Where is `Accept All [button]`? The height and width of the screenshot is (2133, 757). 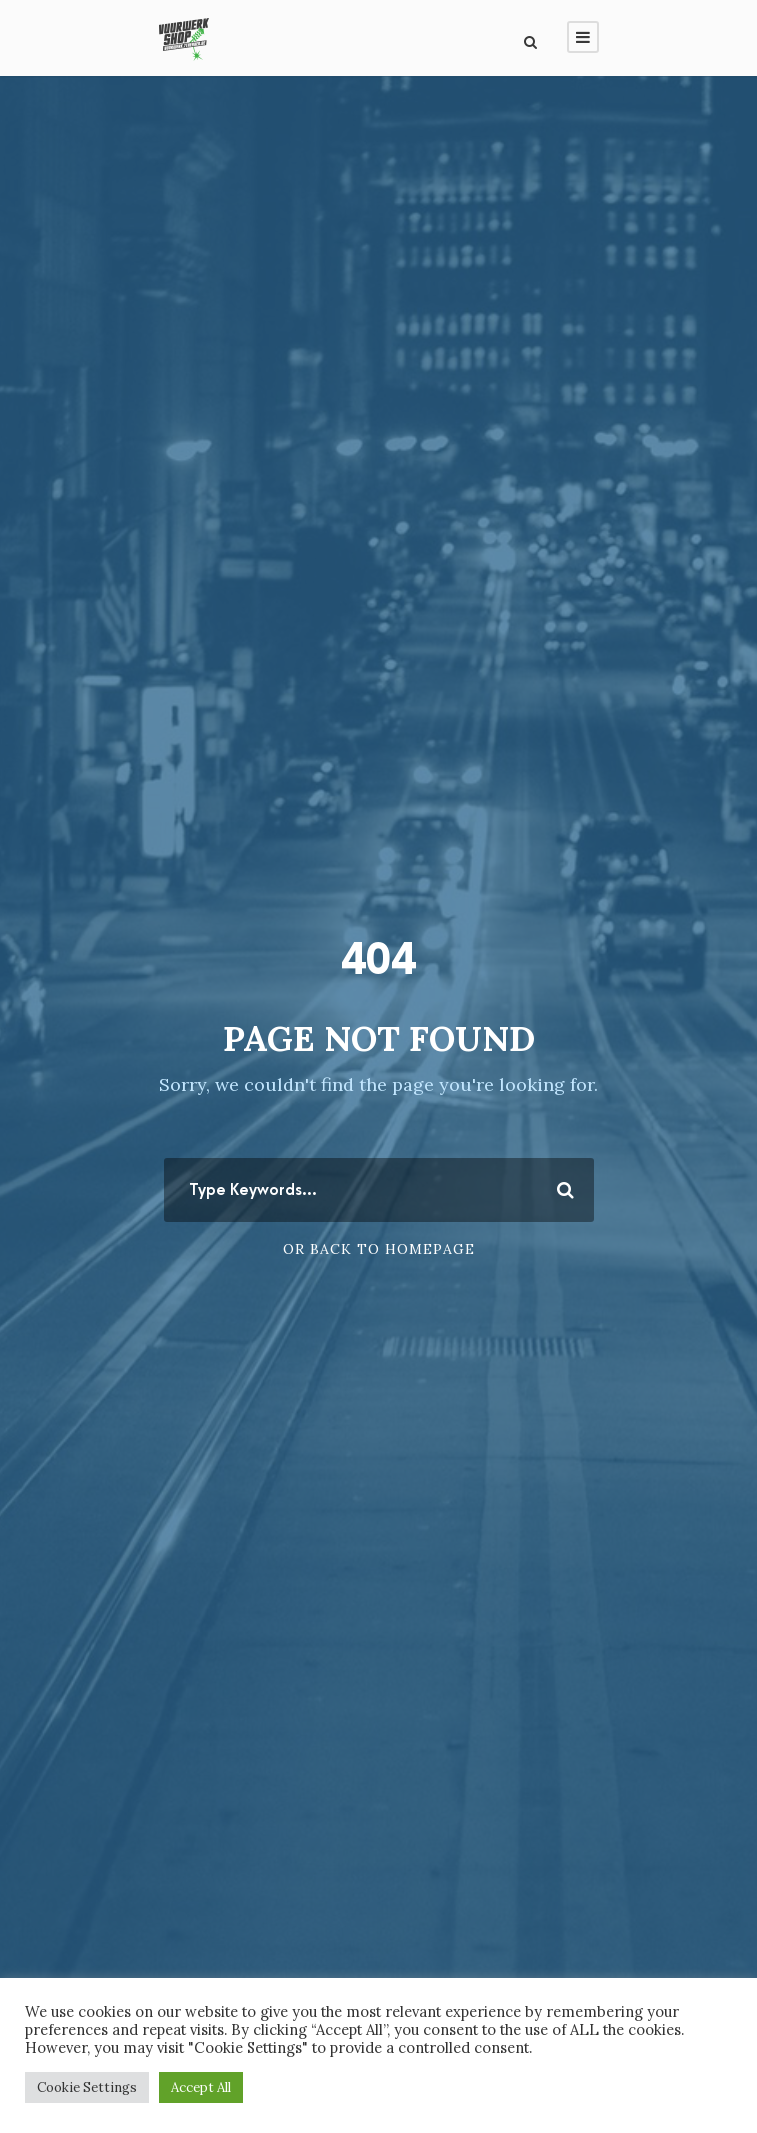 Accept All [button] is located at coordinates (201, 2087).